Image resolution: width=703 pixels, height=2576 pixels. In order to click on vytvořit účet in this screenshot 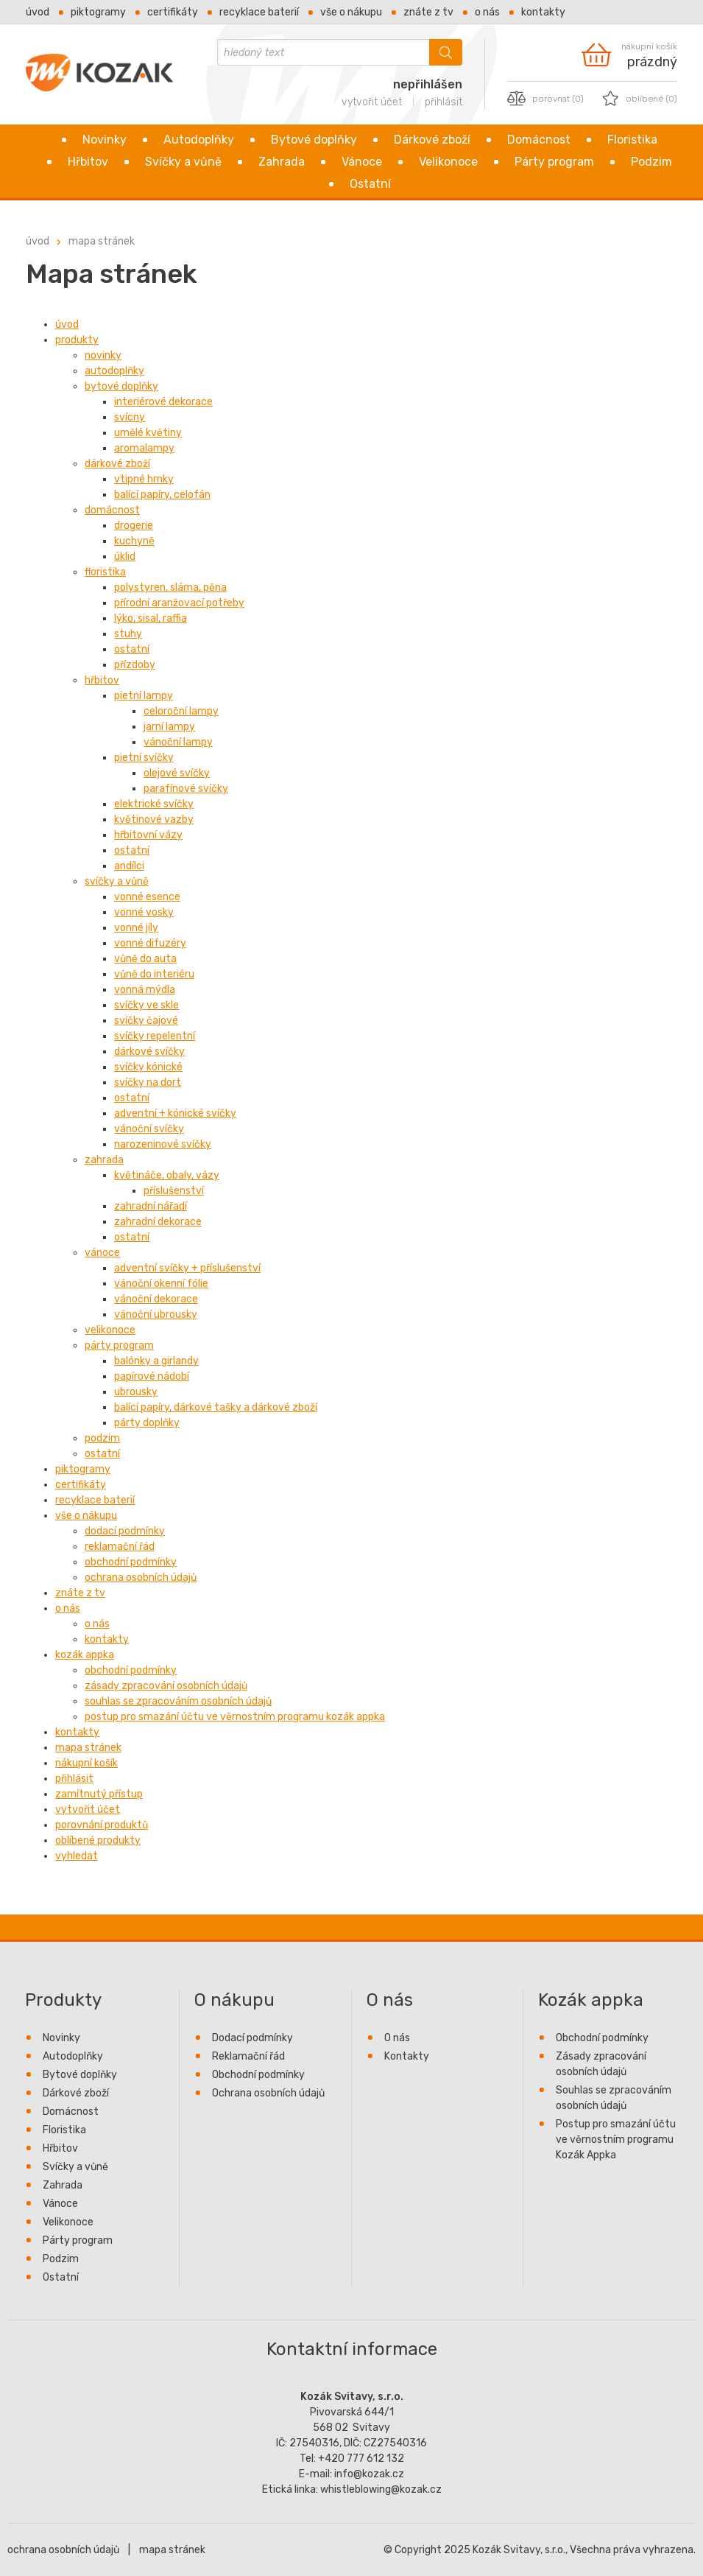, I will do `click(372, 102)`.